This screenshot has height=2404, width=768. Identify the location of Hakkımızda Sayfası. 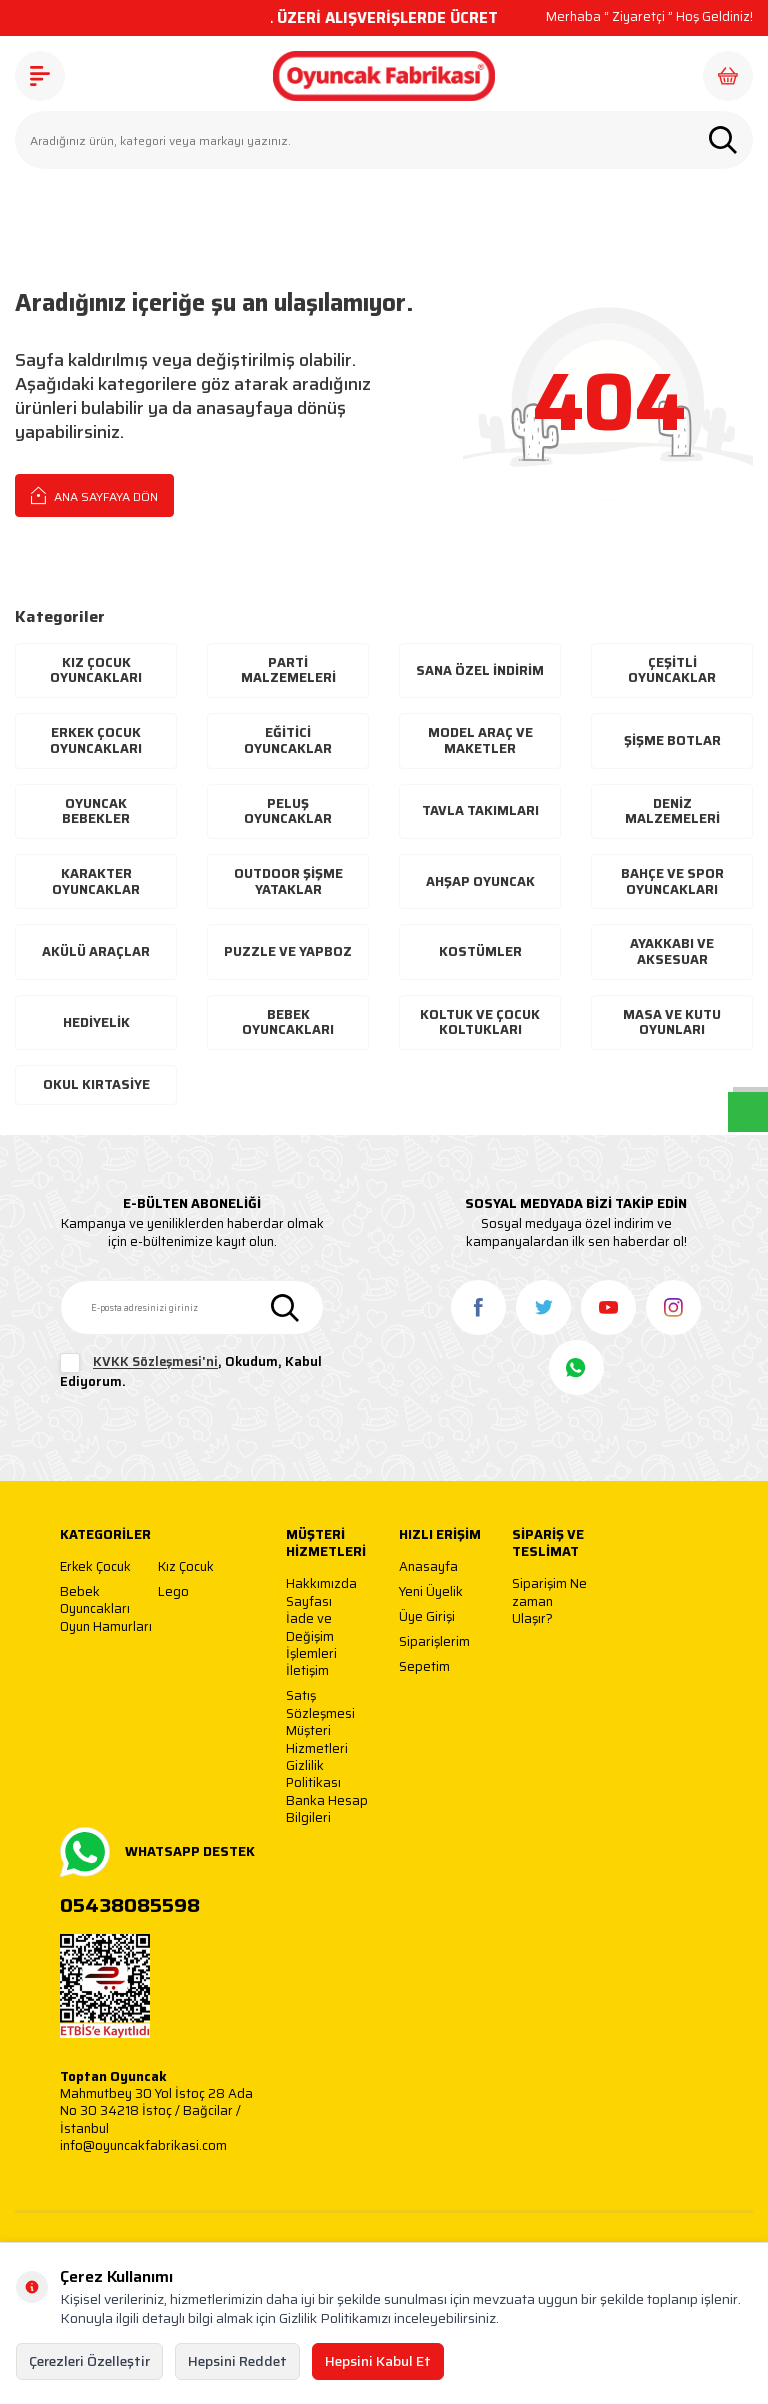
(321, 1592).